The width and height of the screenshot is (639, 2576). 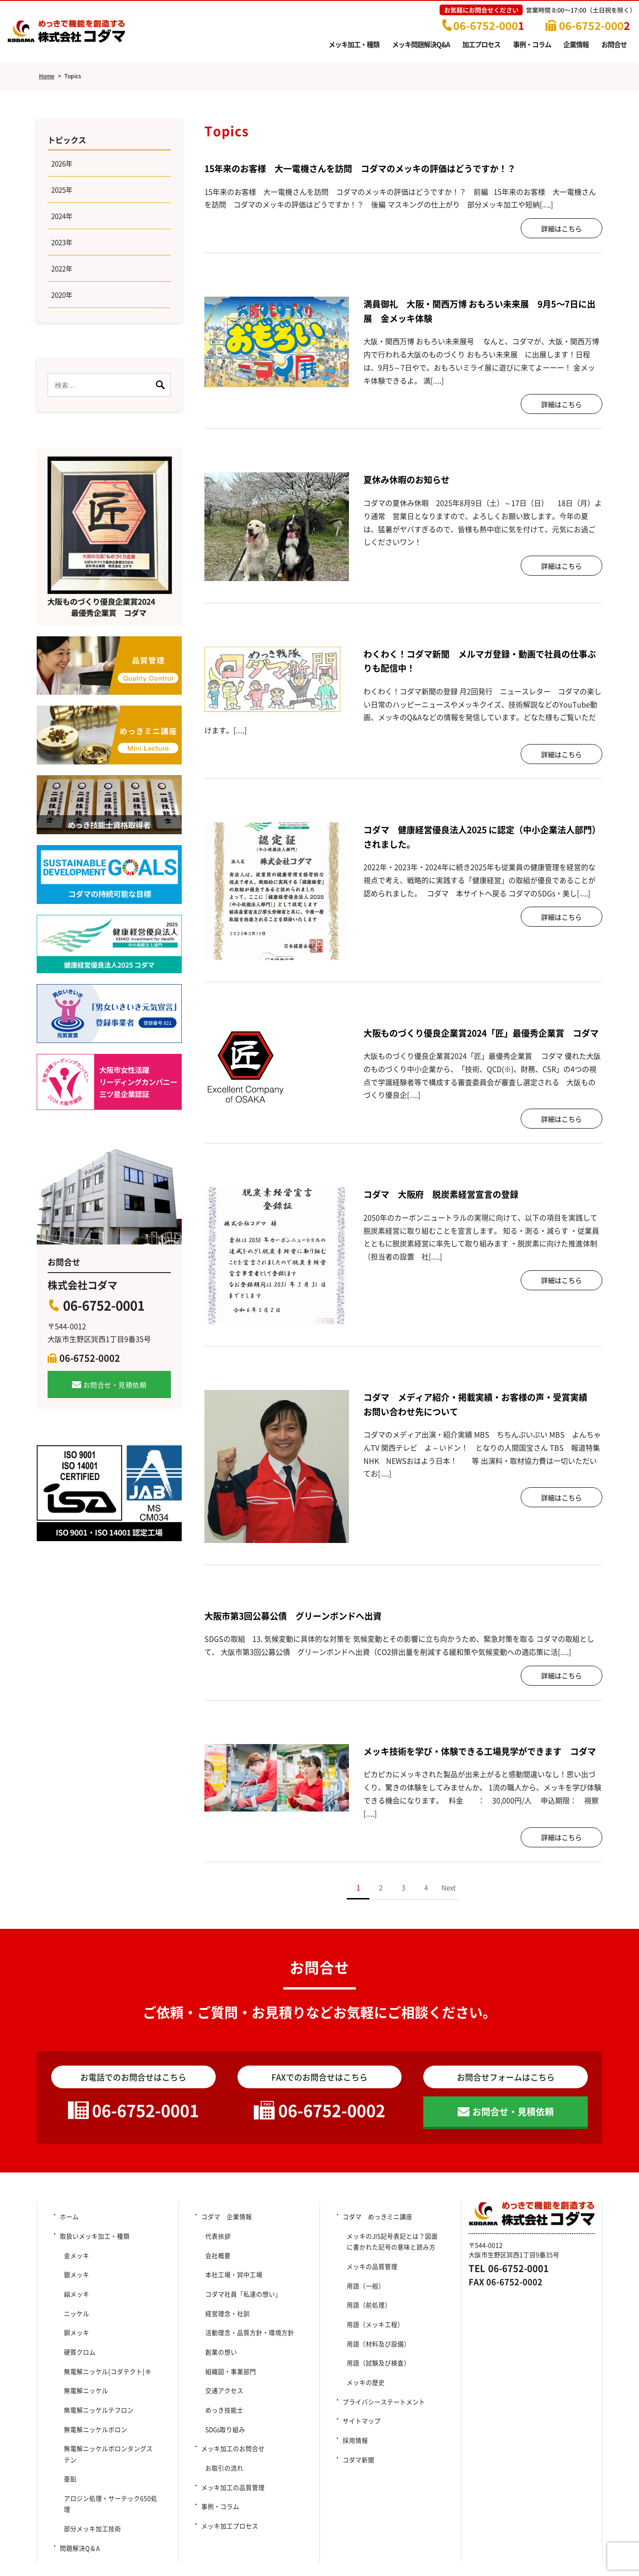 I want to click on メッキの歴史, so click(x=363, y=2379).